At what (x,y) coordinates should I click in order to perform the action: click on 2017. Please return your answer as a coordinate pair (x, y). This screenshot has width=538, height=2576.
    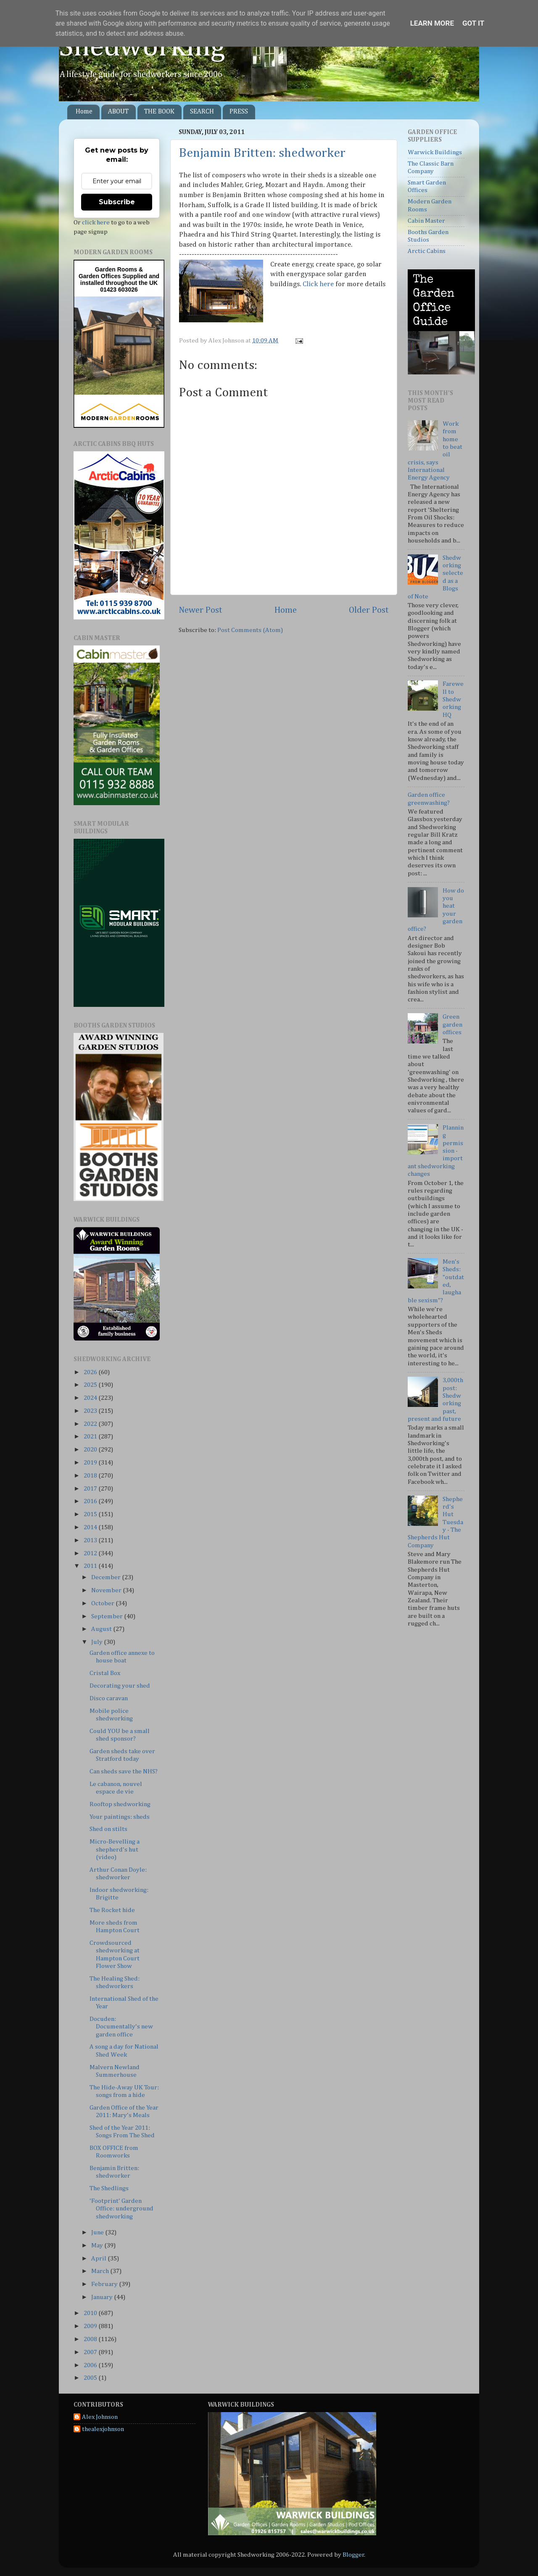
    Looking at the image, I should click on (91, 1489).